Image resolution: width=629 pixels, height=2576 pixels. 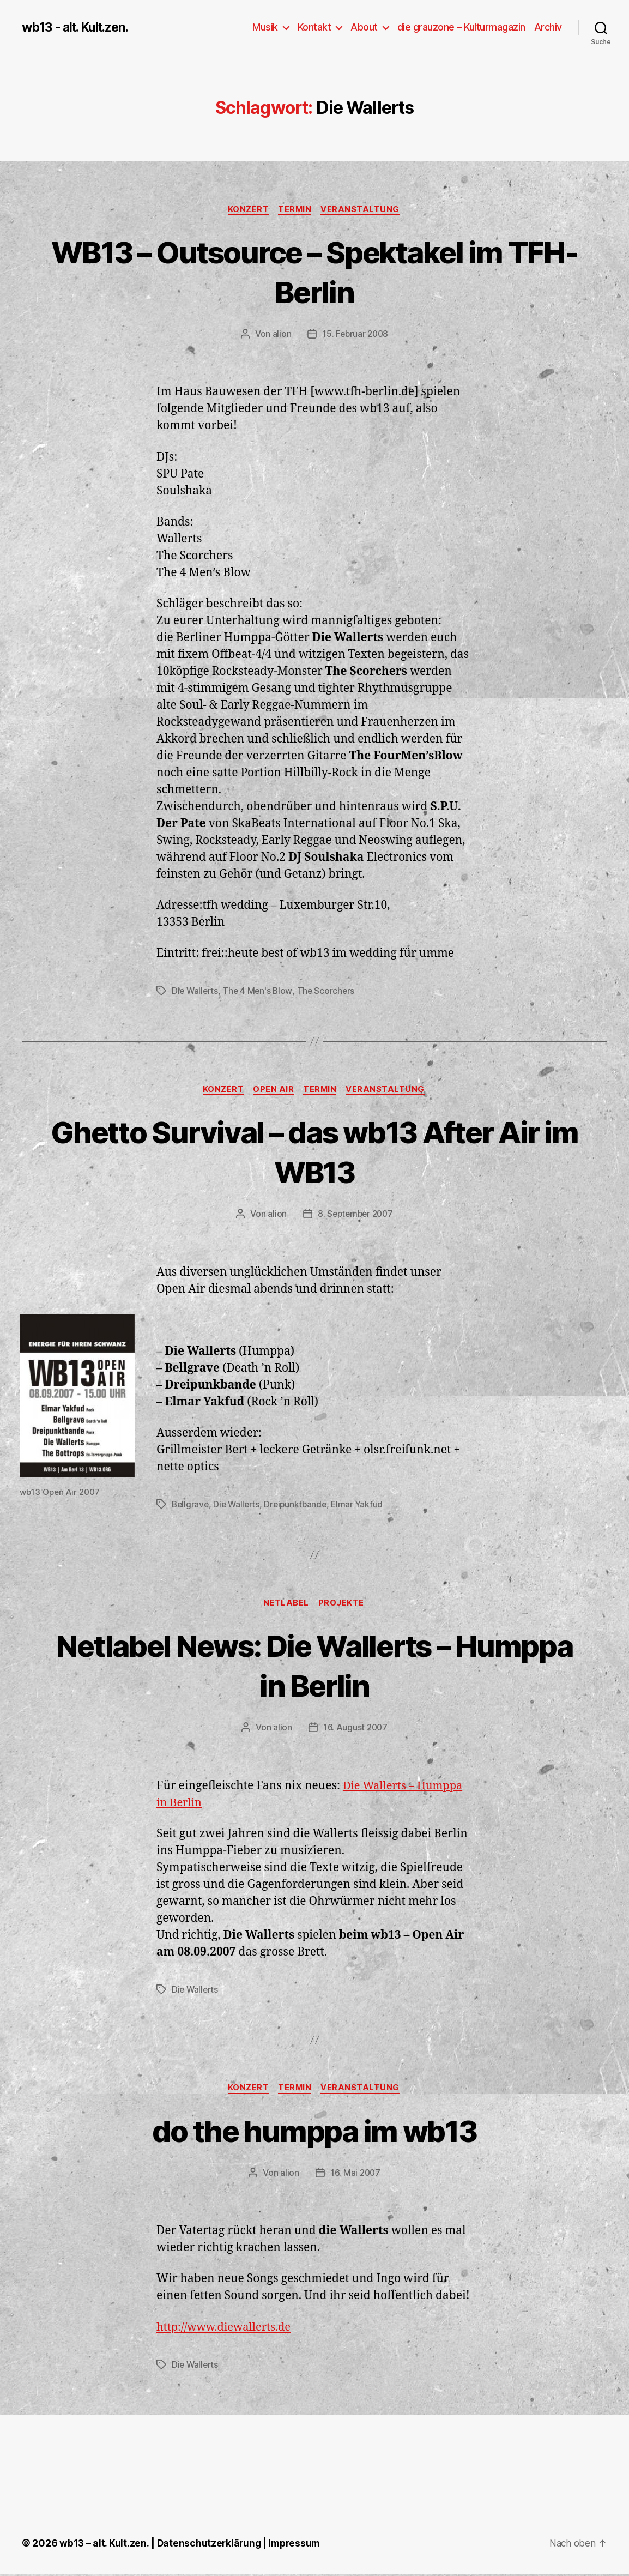 I want to click on Kontakt, so click(x=314, y=27).